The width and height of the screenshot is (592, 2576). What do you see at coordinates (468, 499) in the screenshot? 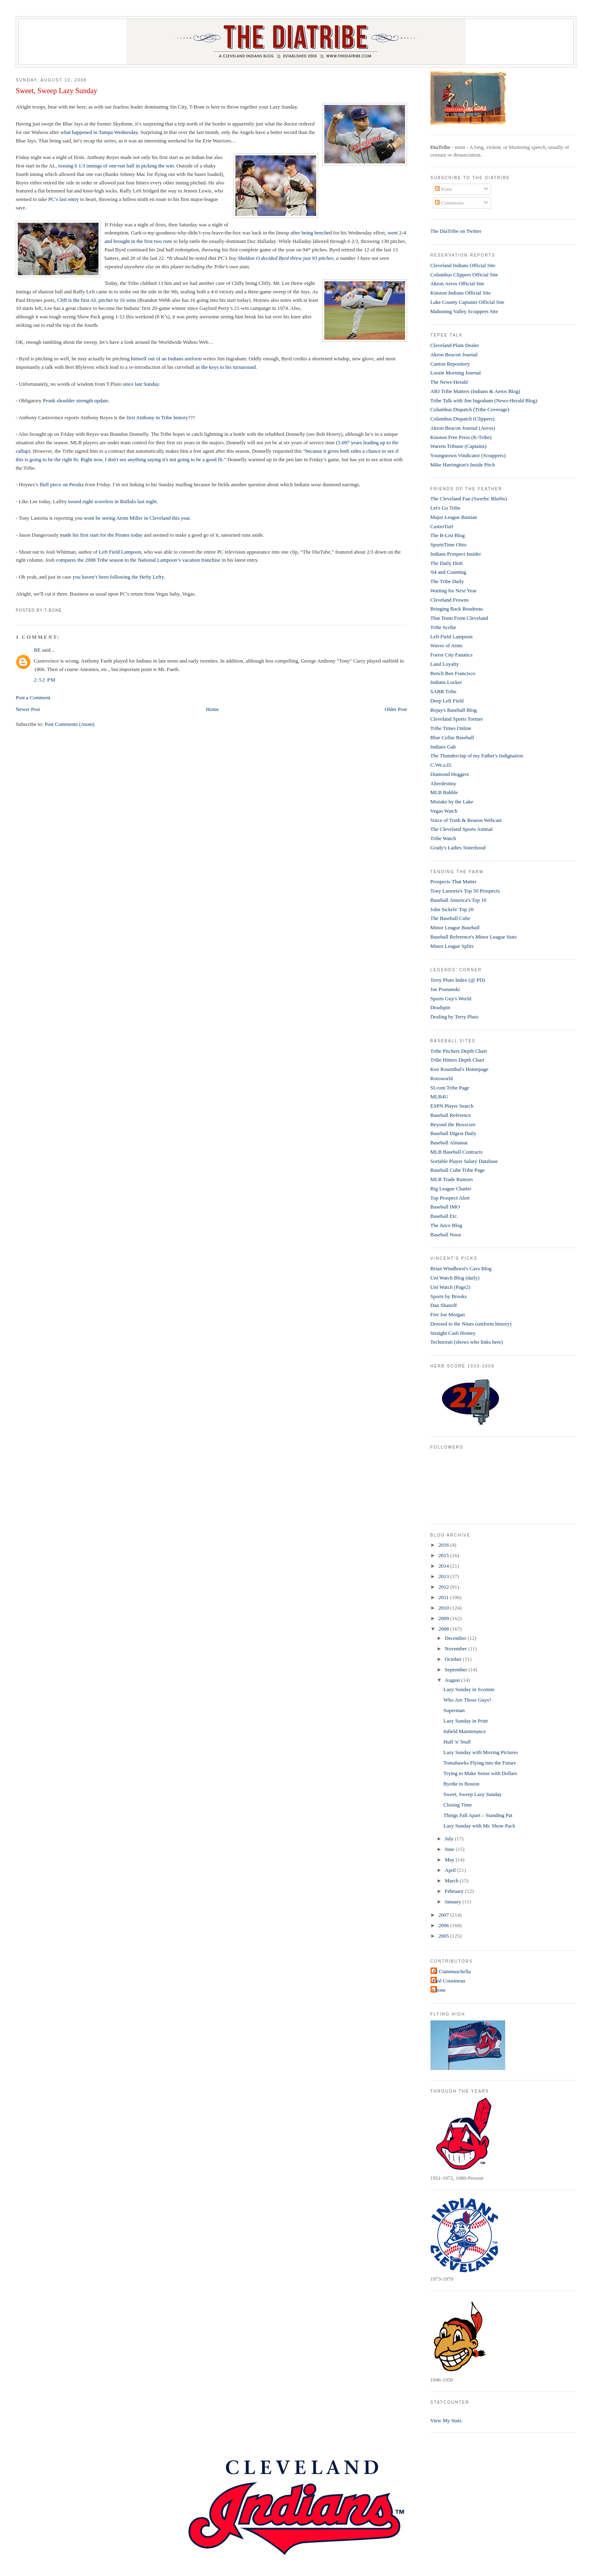
I see `The Cleveland Fan (Swerbs' Blurbs)` at bounding box center [468, 499].